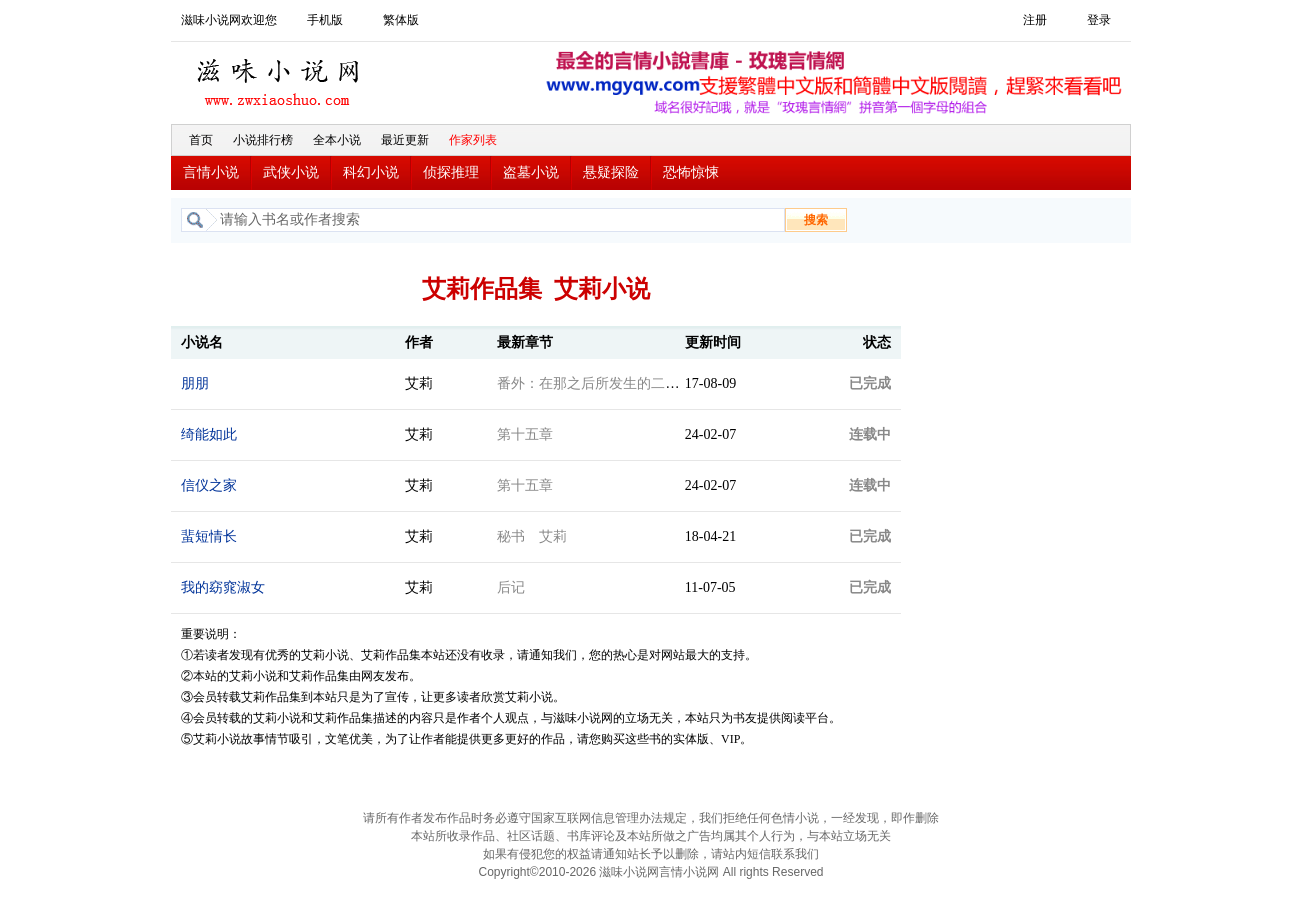 The width and height of the screenshot is (1302, 901). I want to click on 我的窈窕淑女, so click(223, 587).